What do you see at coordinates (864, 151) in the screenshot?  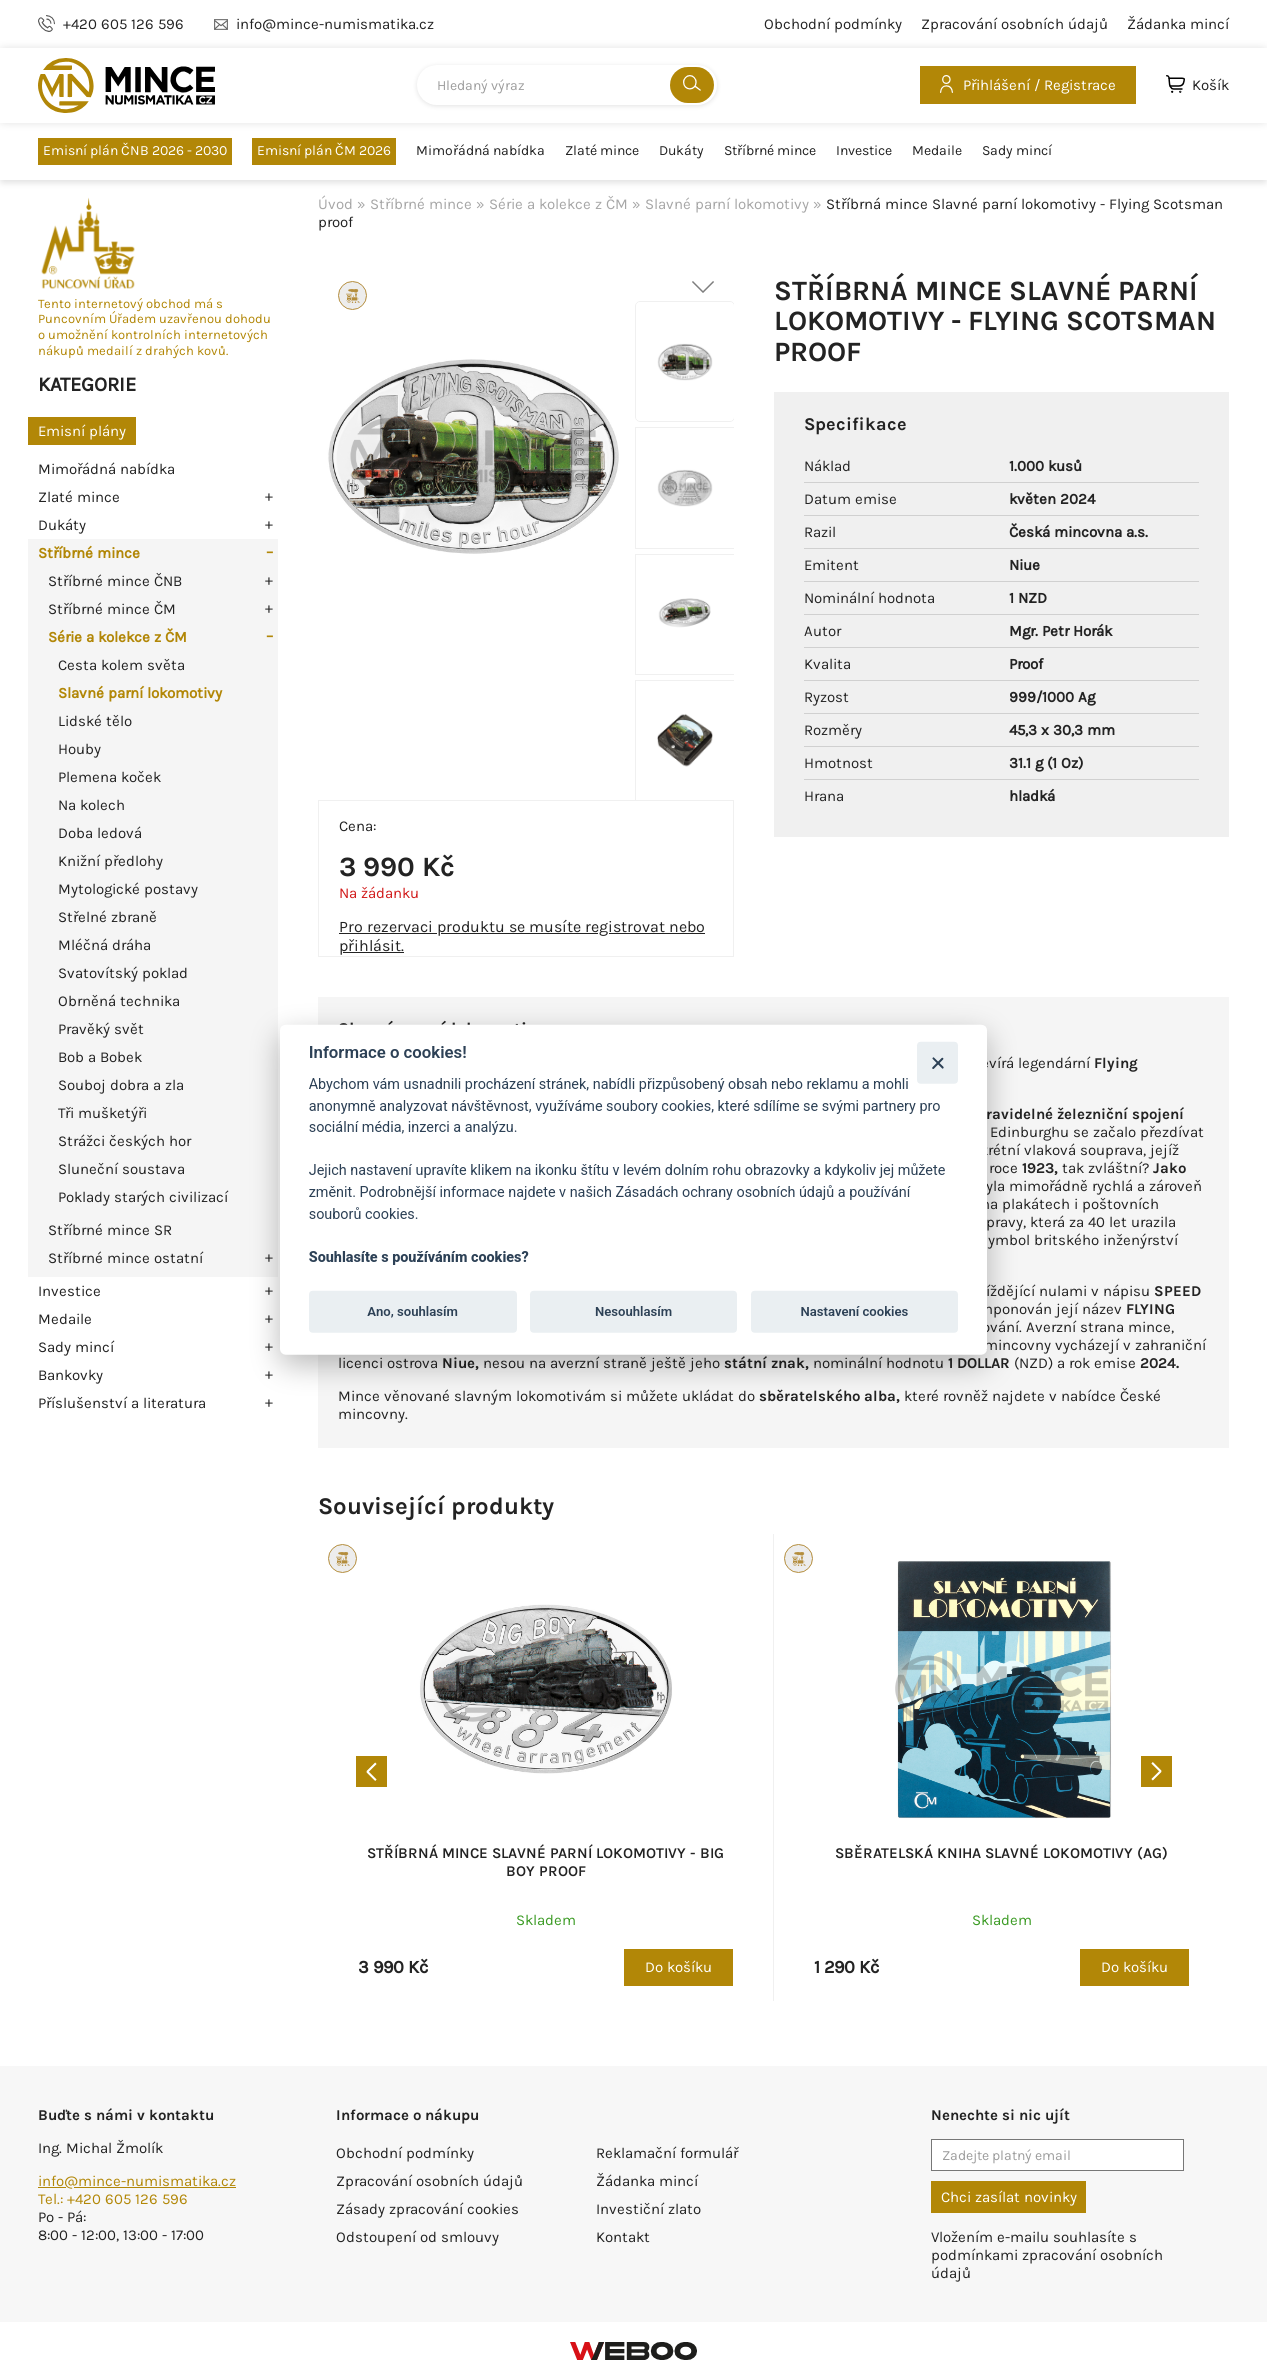 I see `Investice` at bounding box center [864, 151].